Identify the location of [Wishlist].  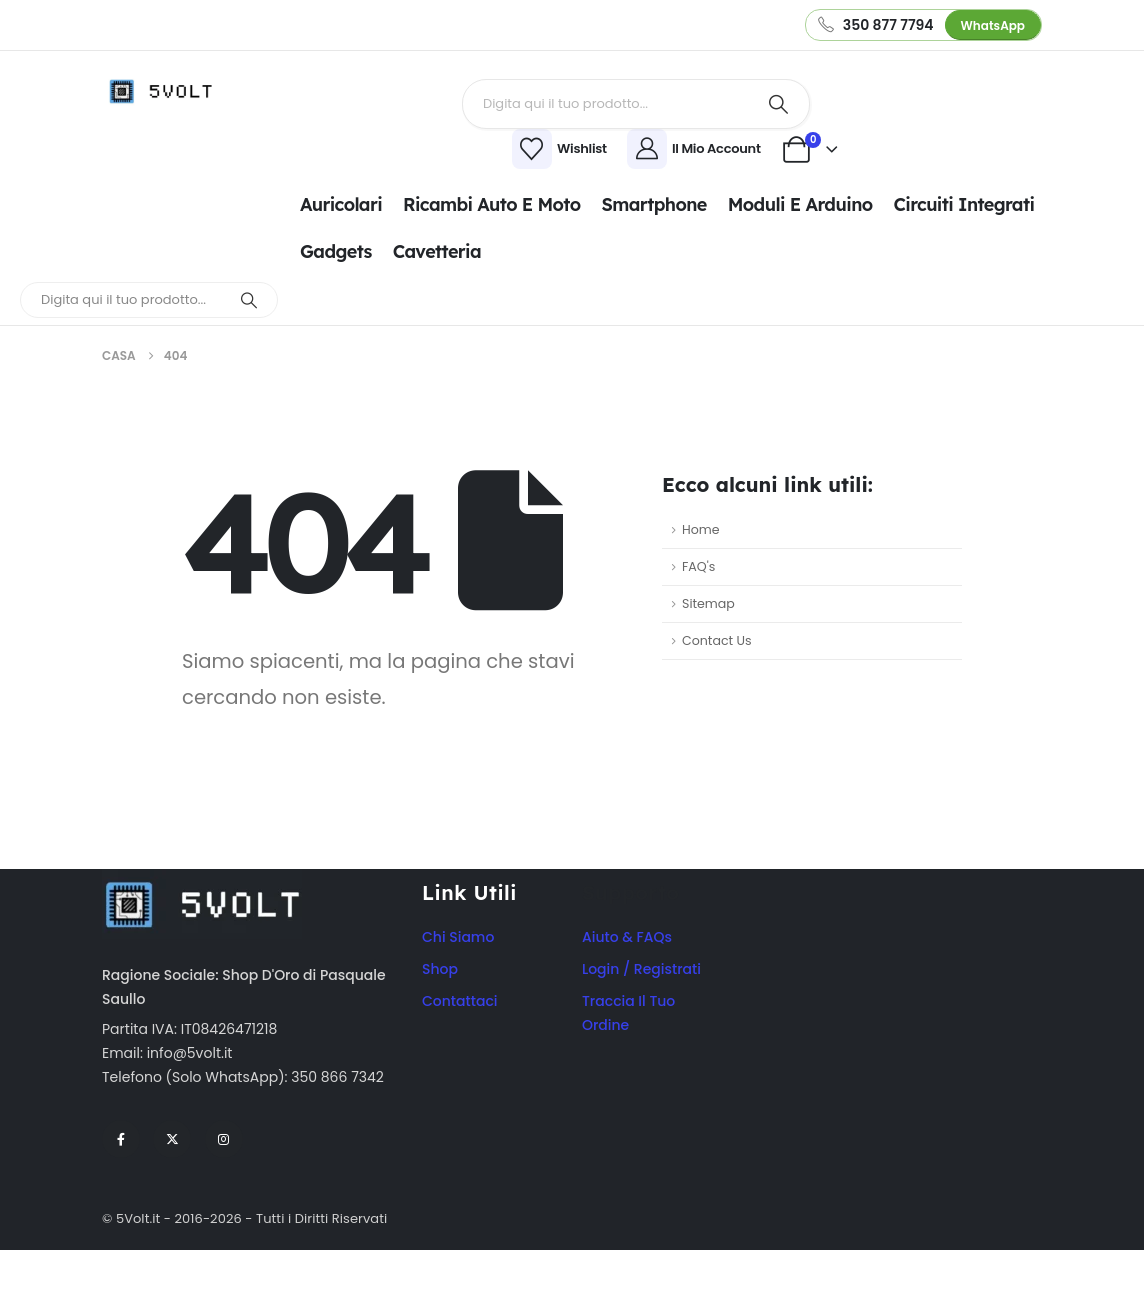
(437, 149).